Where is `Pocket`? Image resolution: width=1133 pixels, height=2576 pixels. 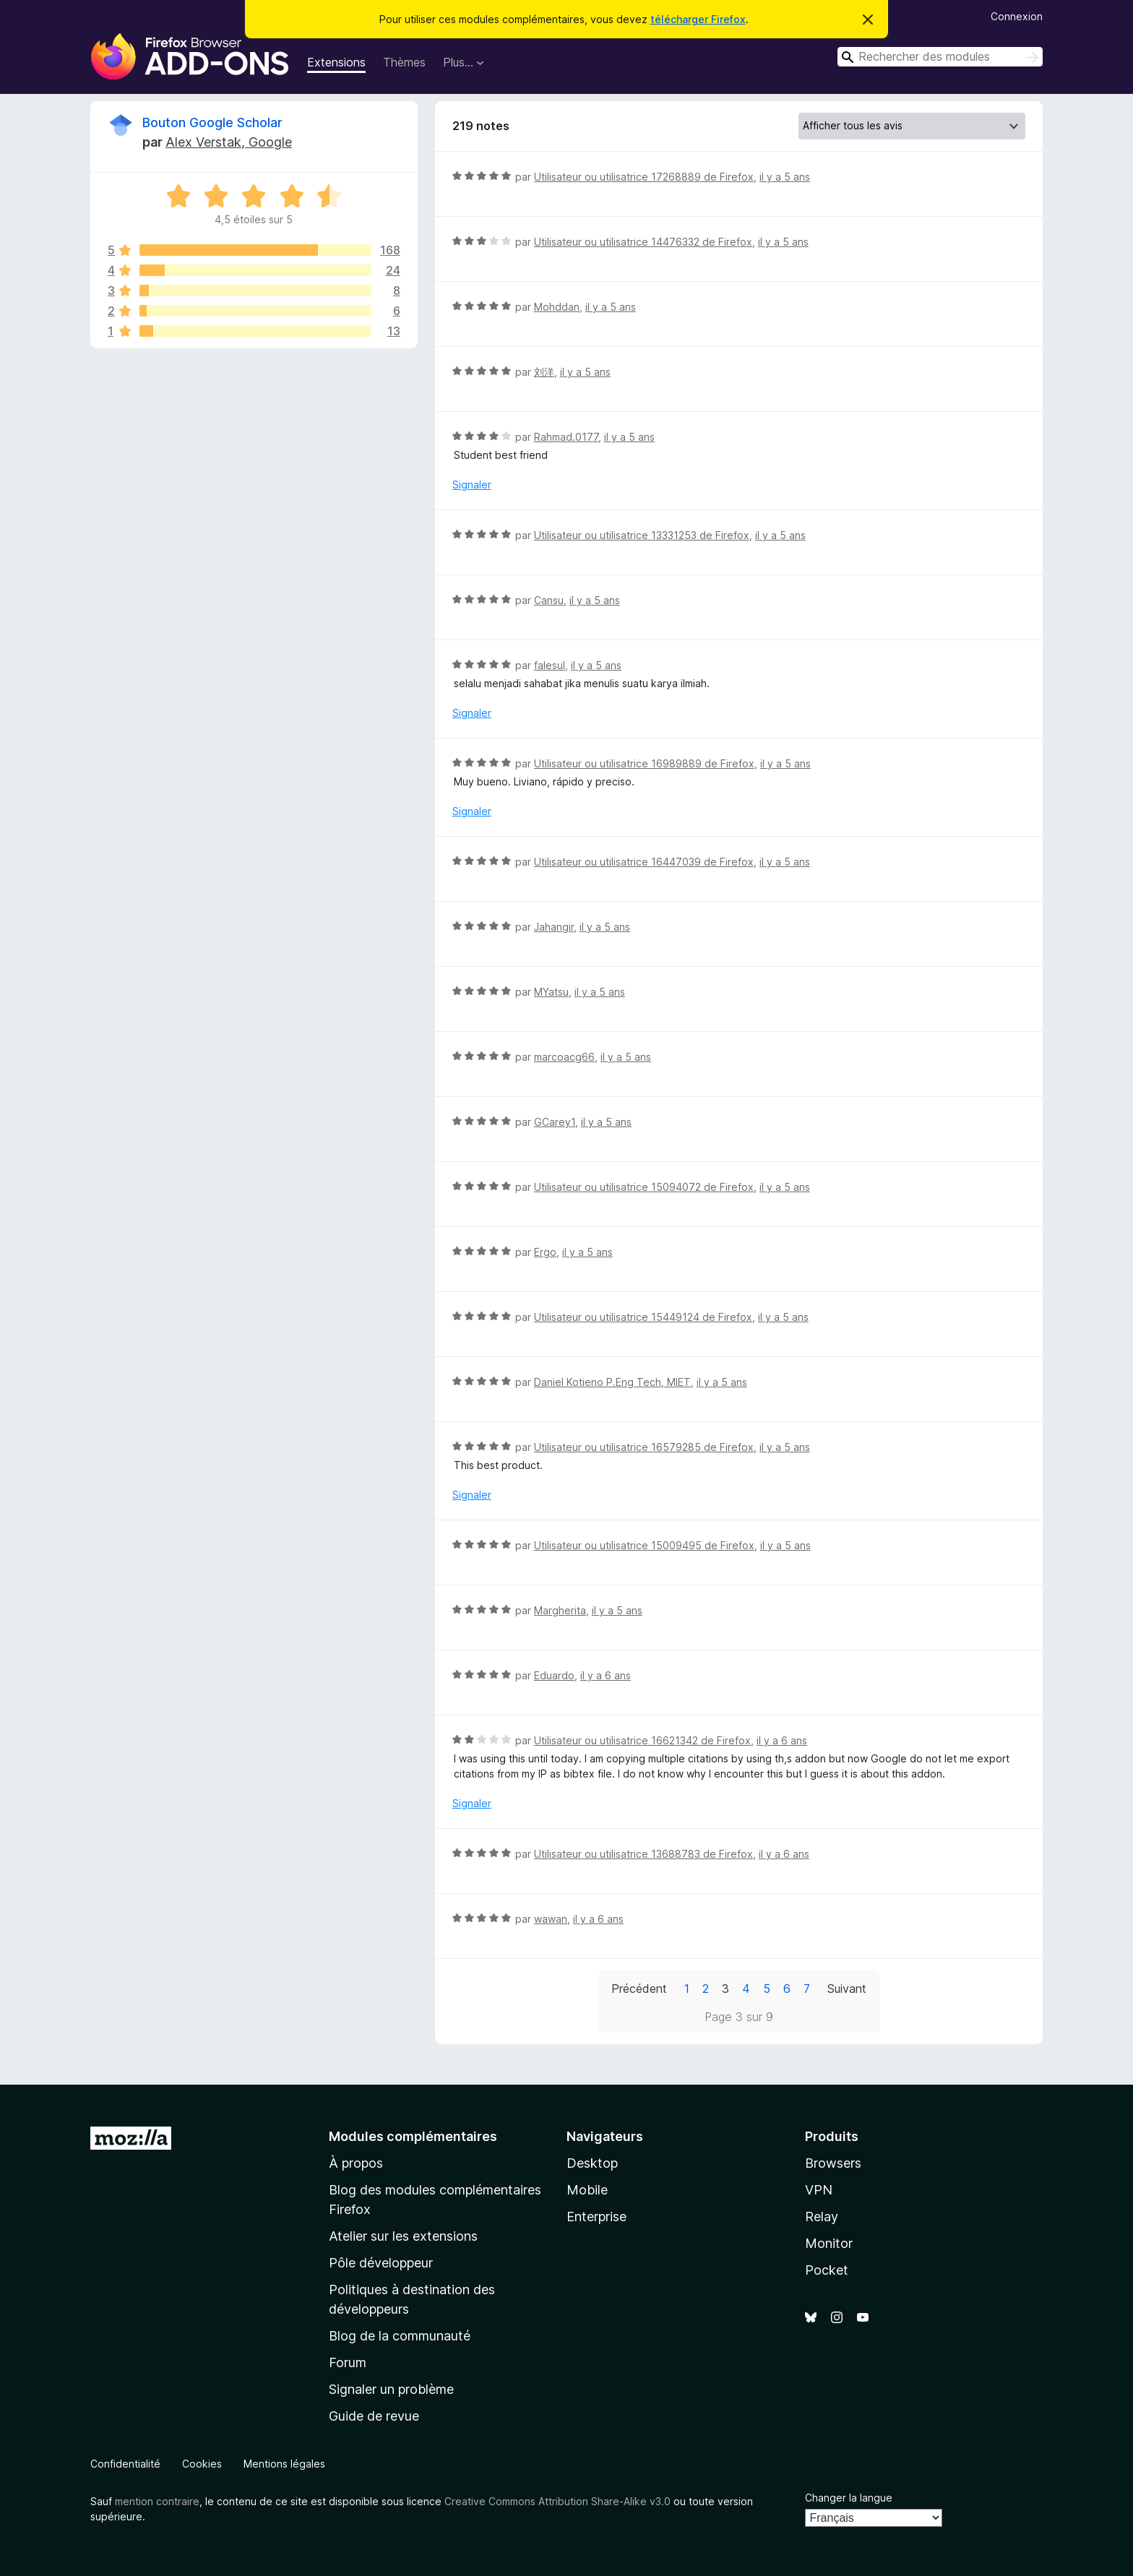
Pocket is located at coordinates (826, 2270).